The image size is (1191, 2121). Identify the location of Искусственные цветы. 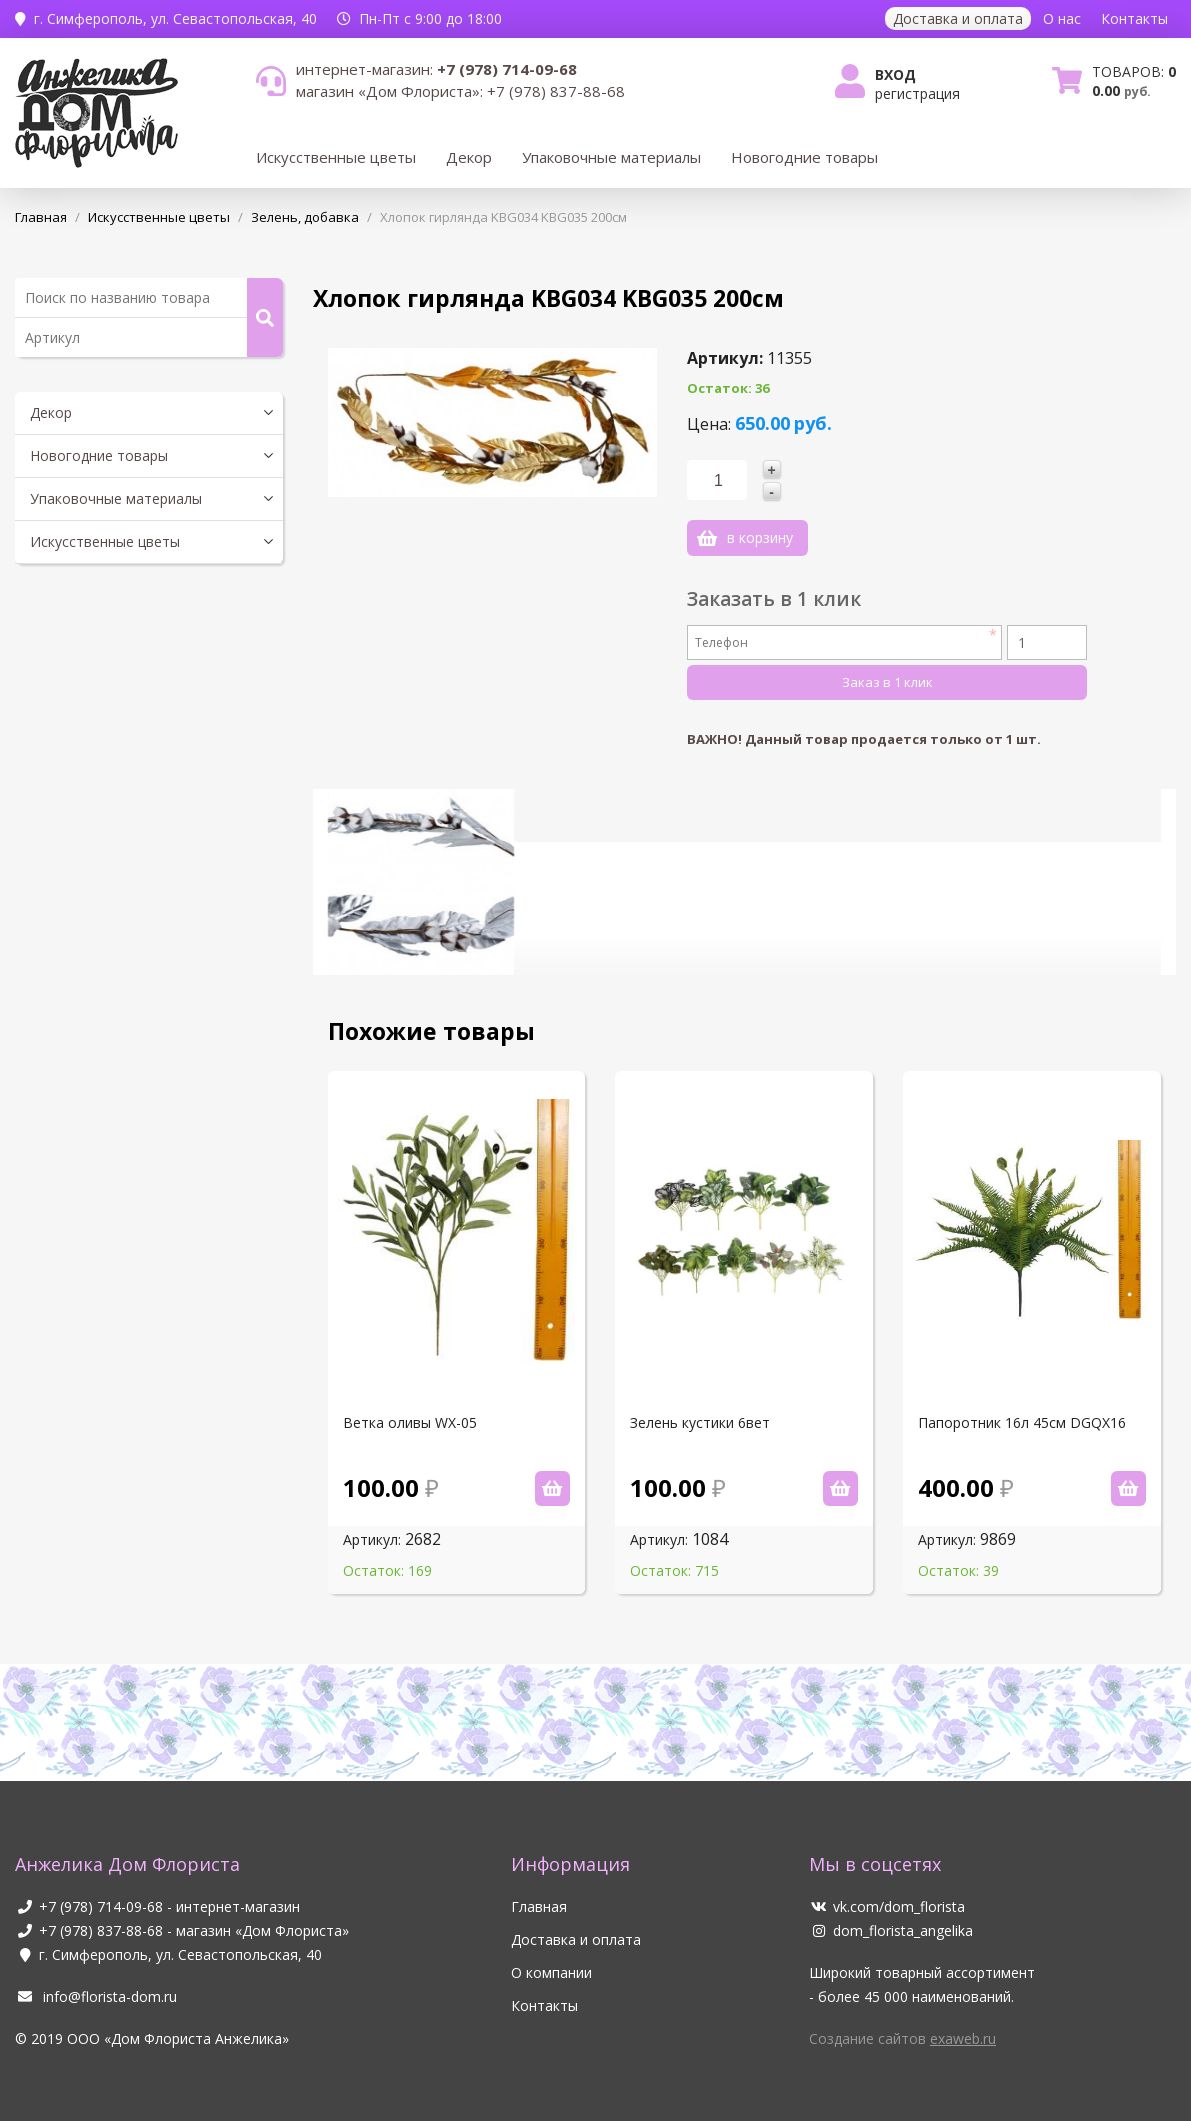
(336, 157).